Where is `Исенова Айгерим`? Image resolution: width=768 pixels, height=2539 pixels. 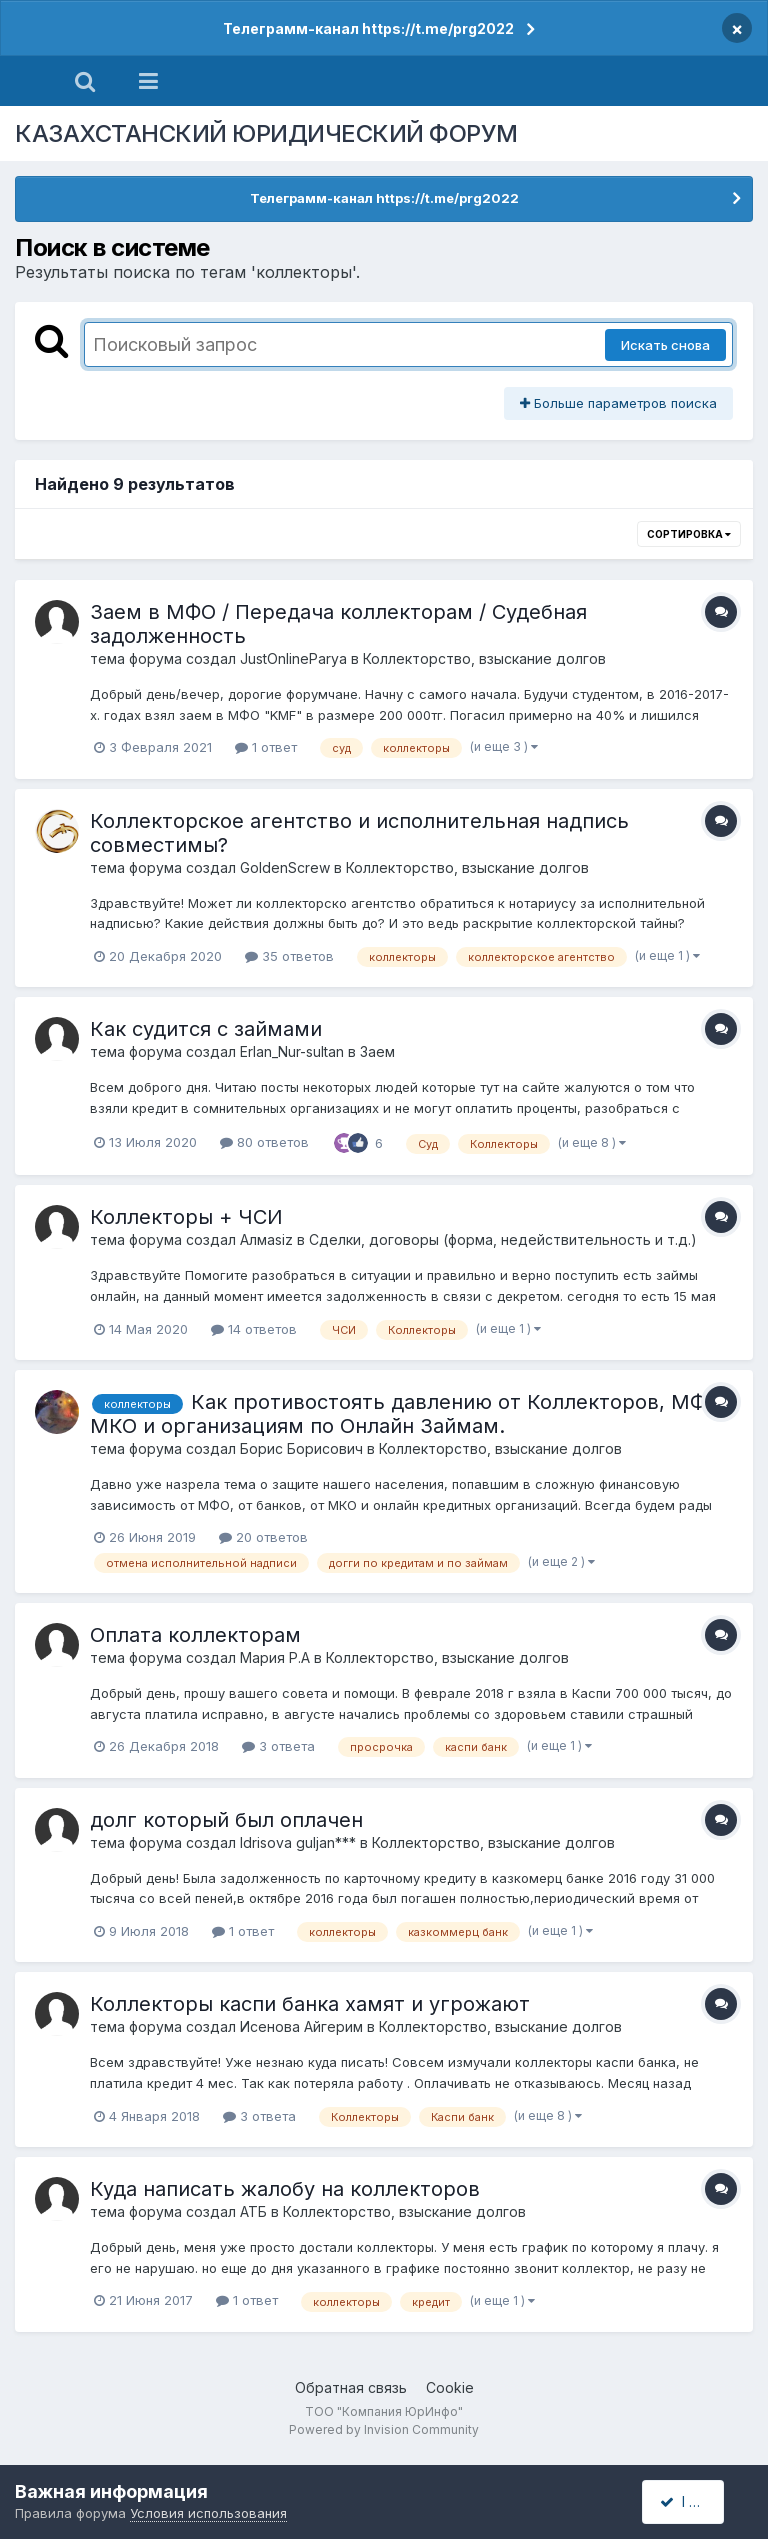
Исенова Айгерим is located at coordinates (301, 2026).